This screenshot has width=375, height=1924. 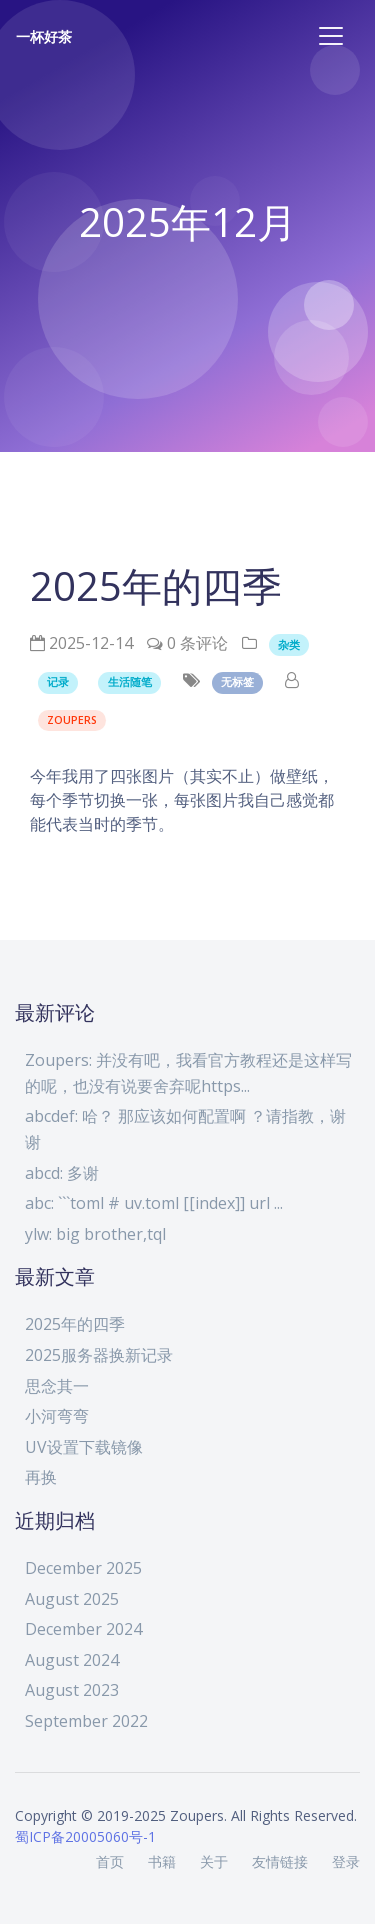 What do you see at coordinates (72, 1599) in the screenshot?
I see `August 2025` at bounding box center [72, 1599].